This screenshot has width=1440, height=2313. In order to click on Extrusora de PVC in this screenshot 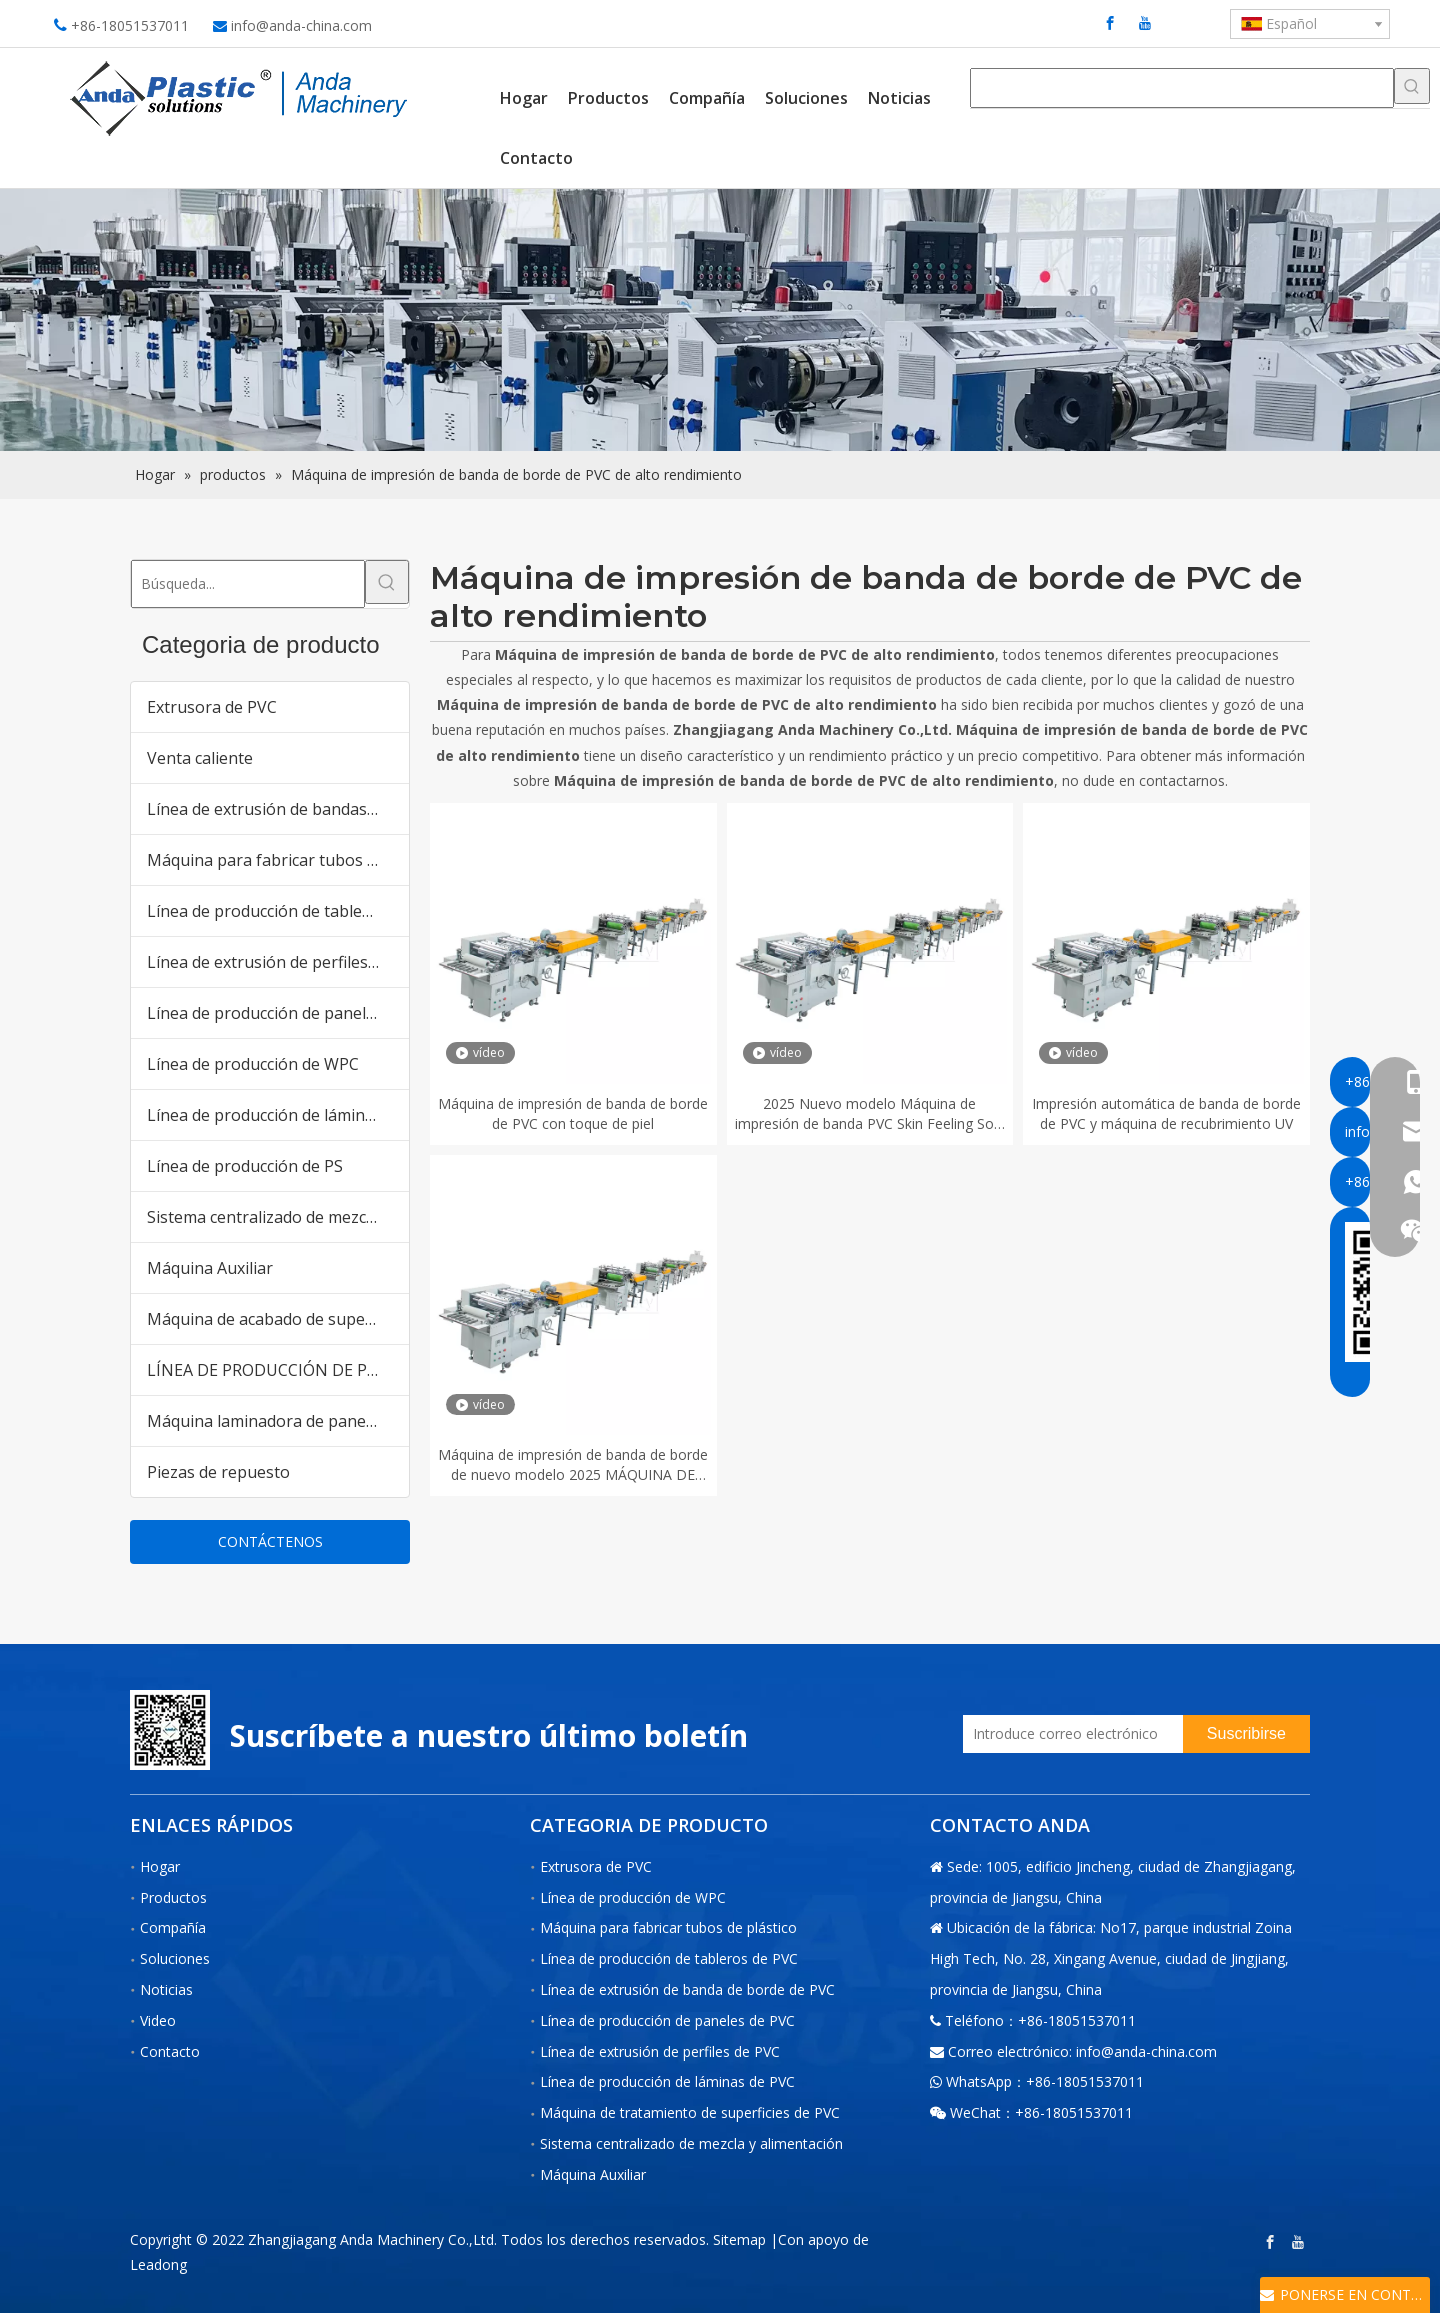, I will do `click(212, 707)`.